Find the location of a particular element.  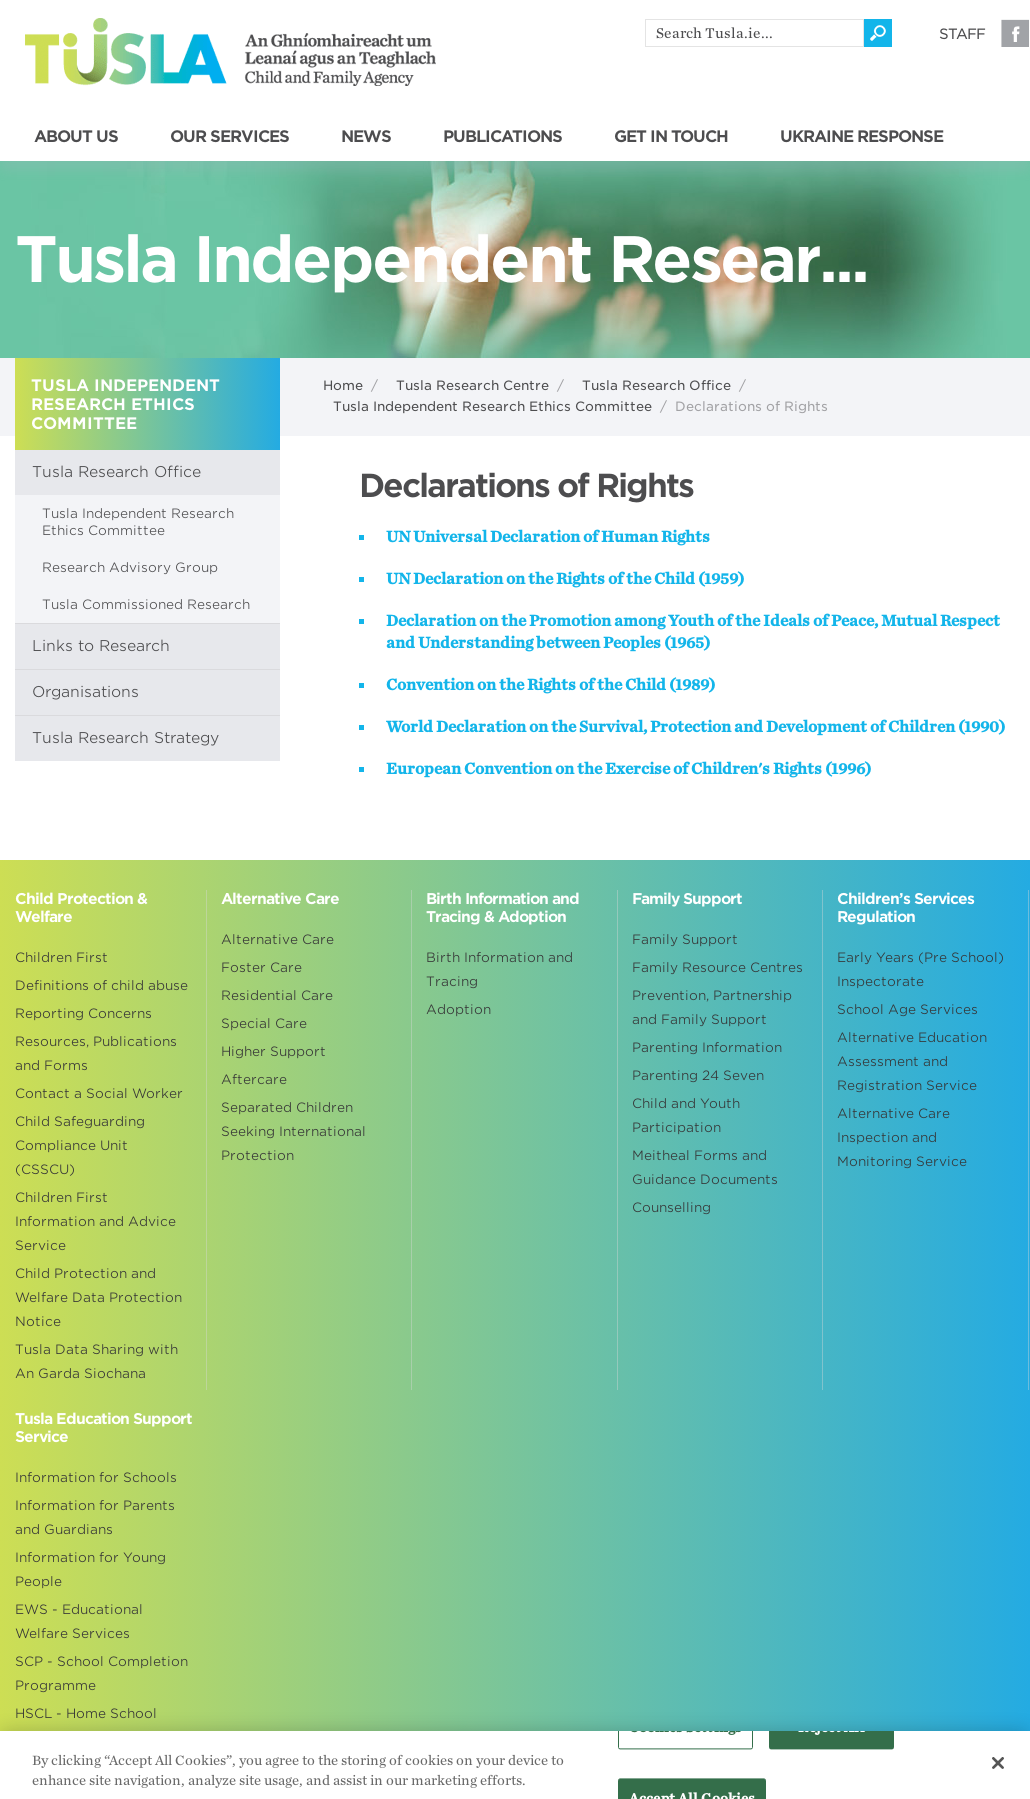

Child and Youth Participation is located at coordinates (686, 1115).